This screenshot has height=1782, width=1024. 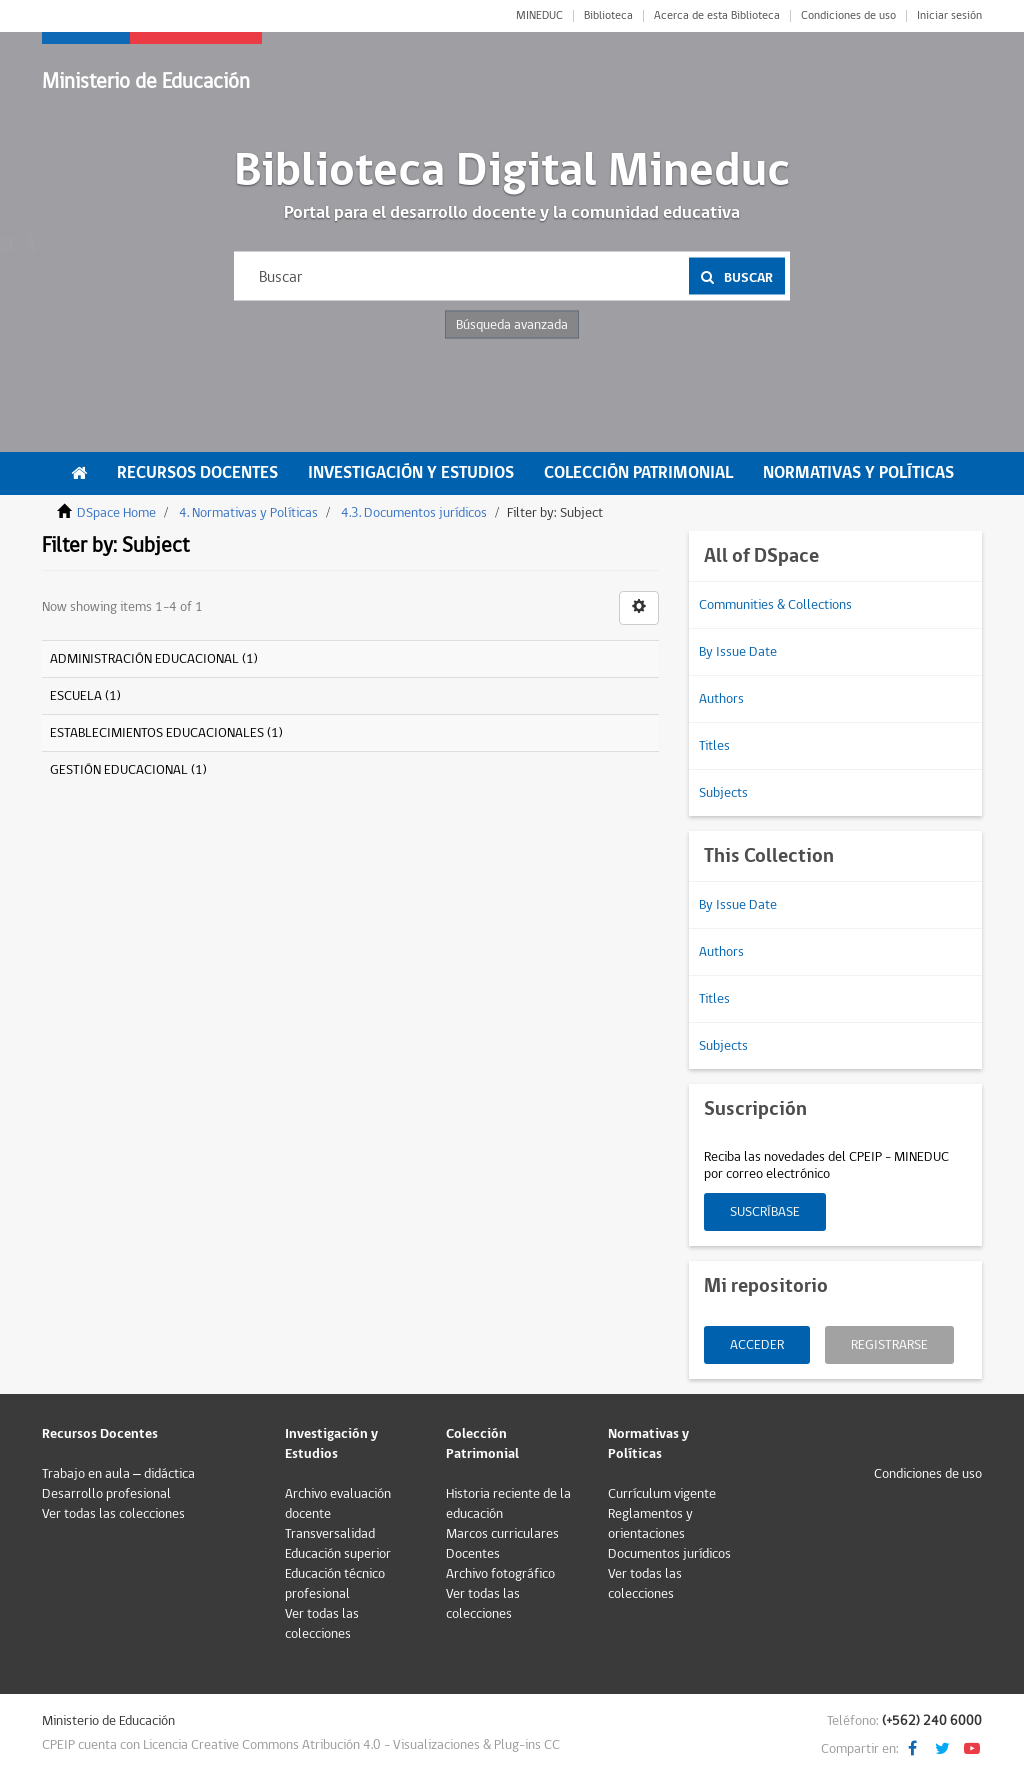 What do you see at coordinates (638, 473) in the screenshot?
I see `Colección Patrimonial` at bounding box center [638, 473].